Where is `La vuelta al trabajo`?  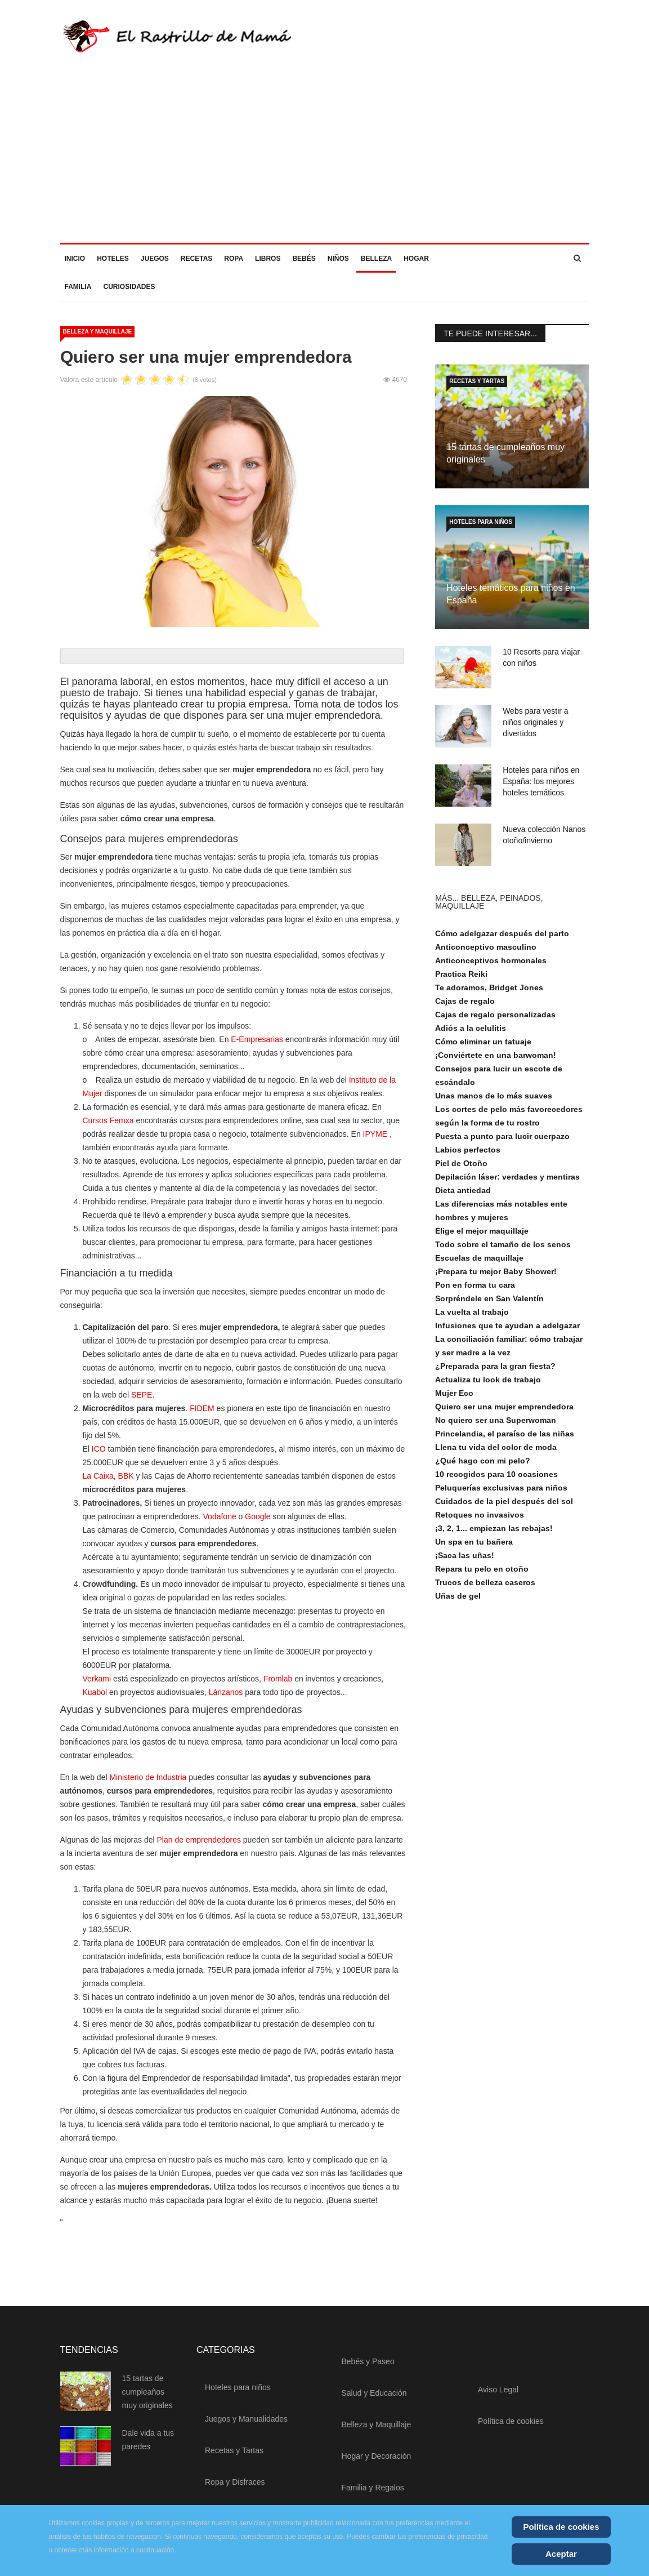 La vuelta al trabajo is located at coordinates (472, 1317).